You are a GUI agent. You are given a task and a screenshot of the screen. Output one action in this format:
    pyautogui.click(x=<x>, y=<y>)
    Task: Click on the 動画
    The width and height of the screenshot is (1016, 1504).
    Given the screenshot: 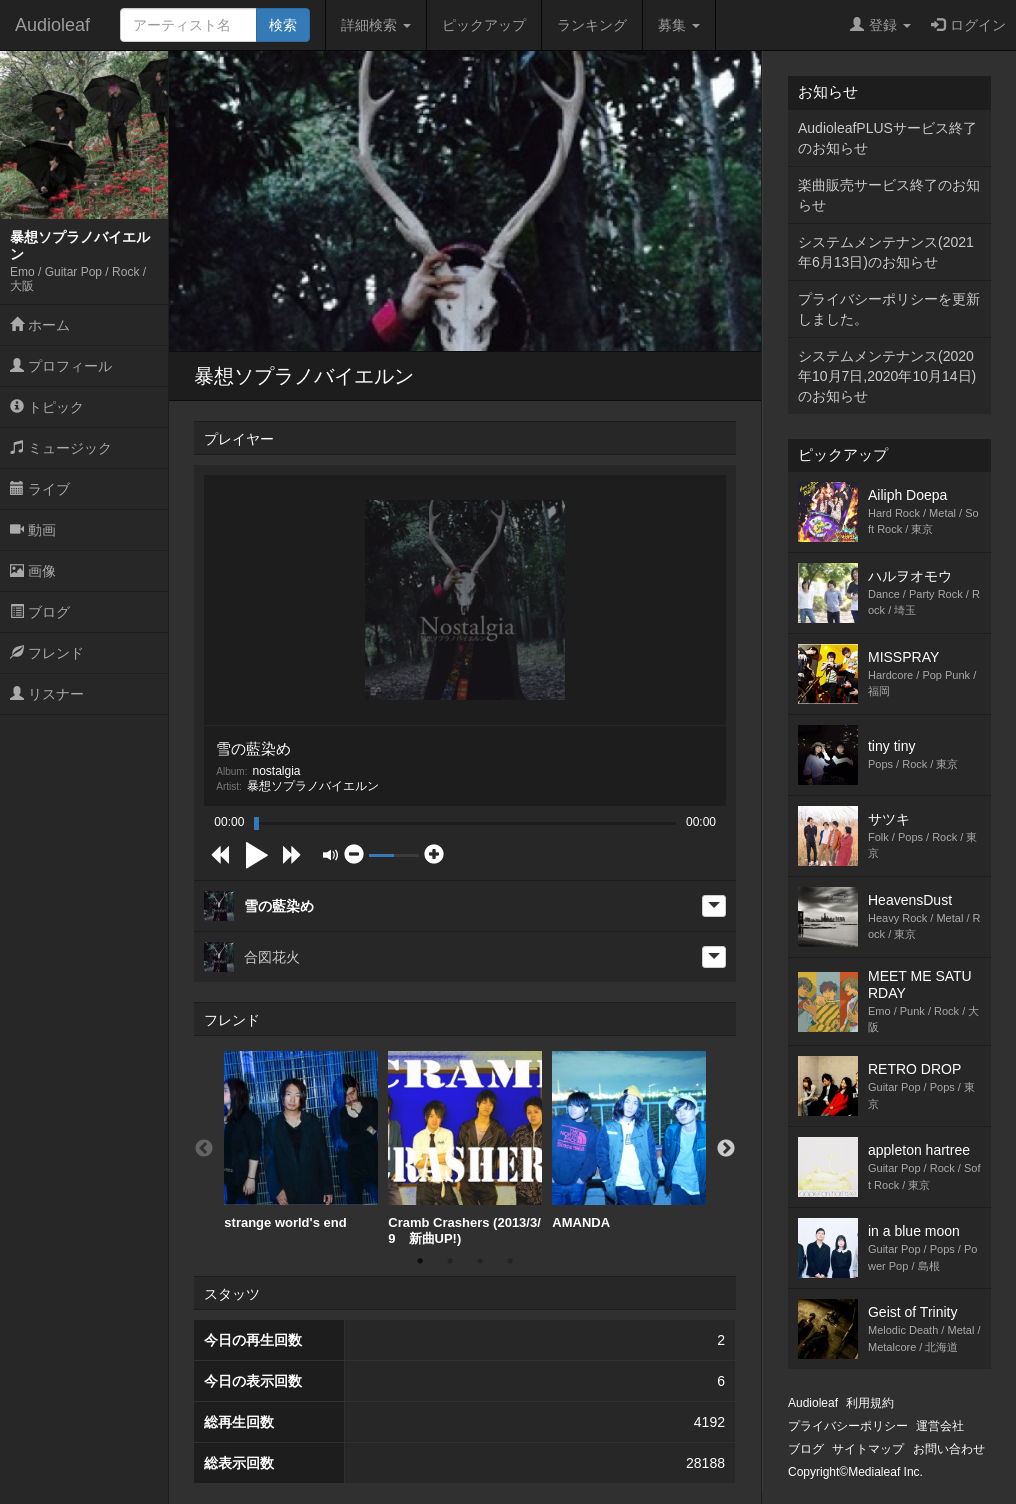 What is the action you would take?
    pyautogui.click(x=33, y=530)
    